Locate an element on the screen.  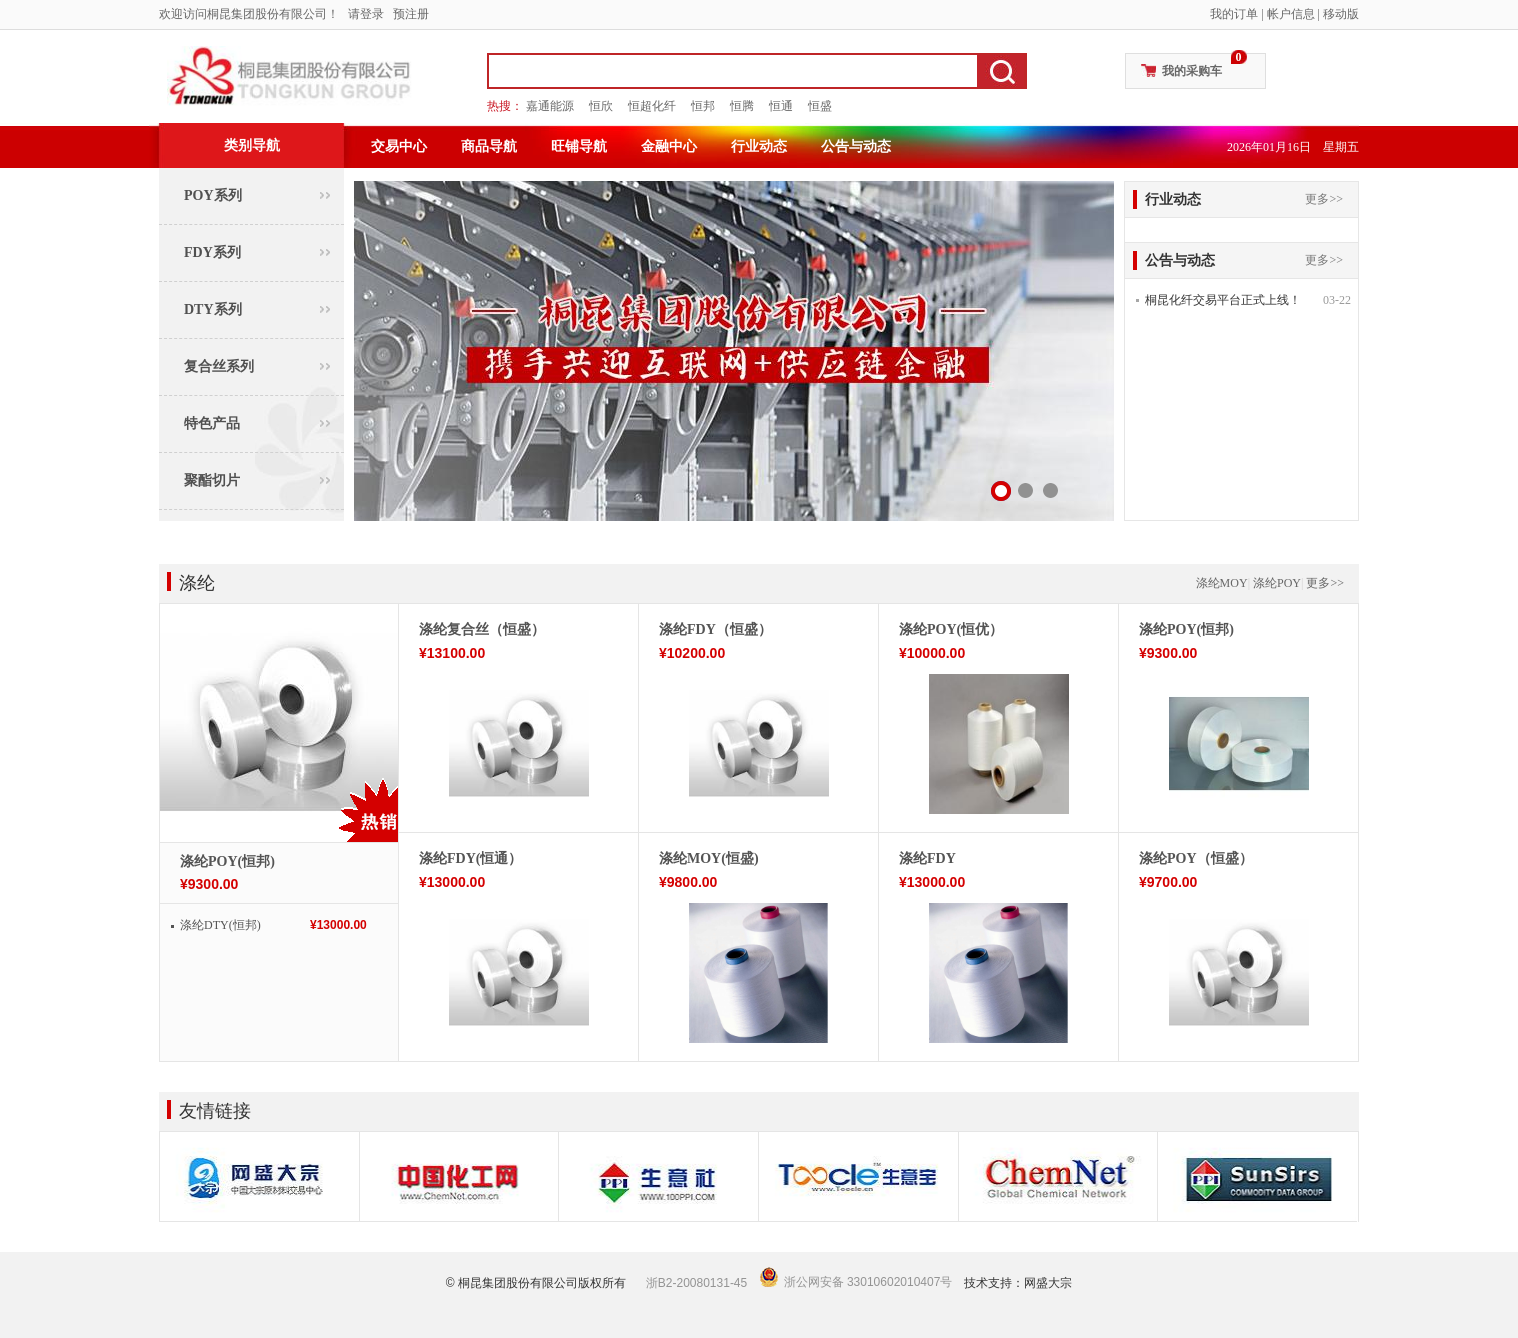
涤纶FDY（恒盛） is located at coordinates (715, 629).